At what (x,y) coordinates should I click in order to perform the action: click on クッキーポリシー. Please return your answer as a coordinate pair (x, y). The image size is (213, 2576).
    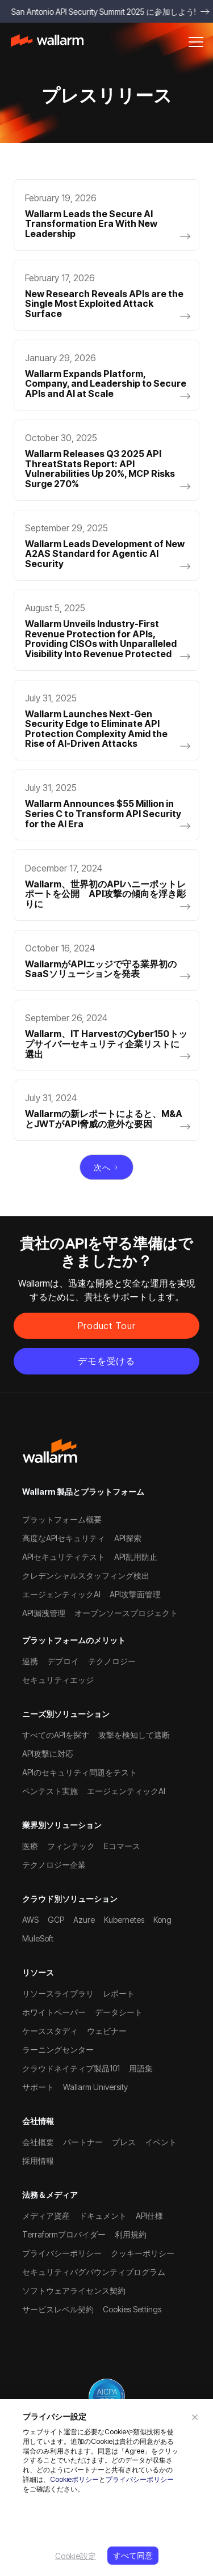
    Looking at the image, I should click on (142, 2253).